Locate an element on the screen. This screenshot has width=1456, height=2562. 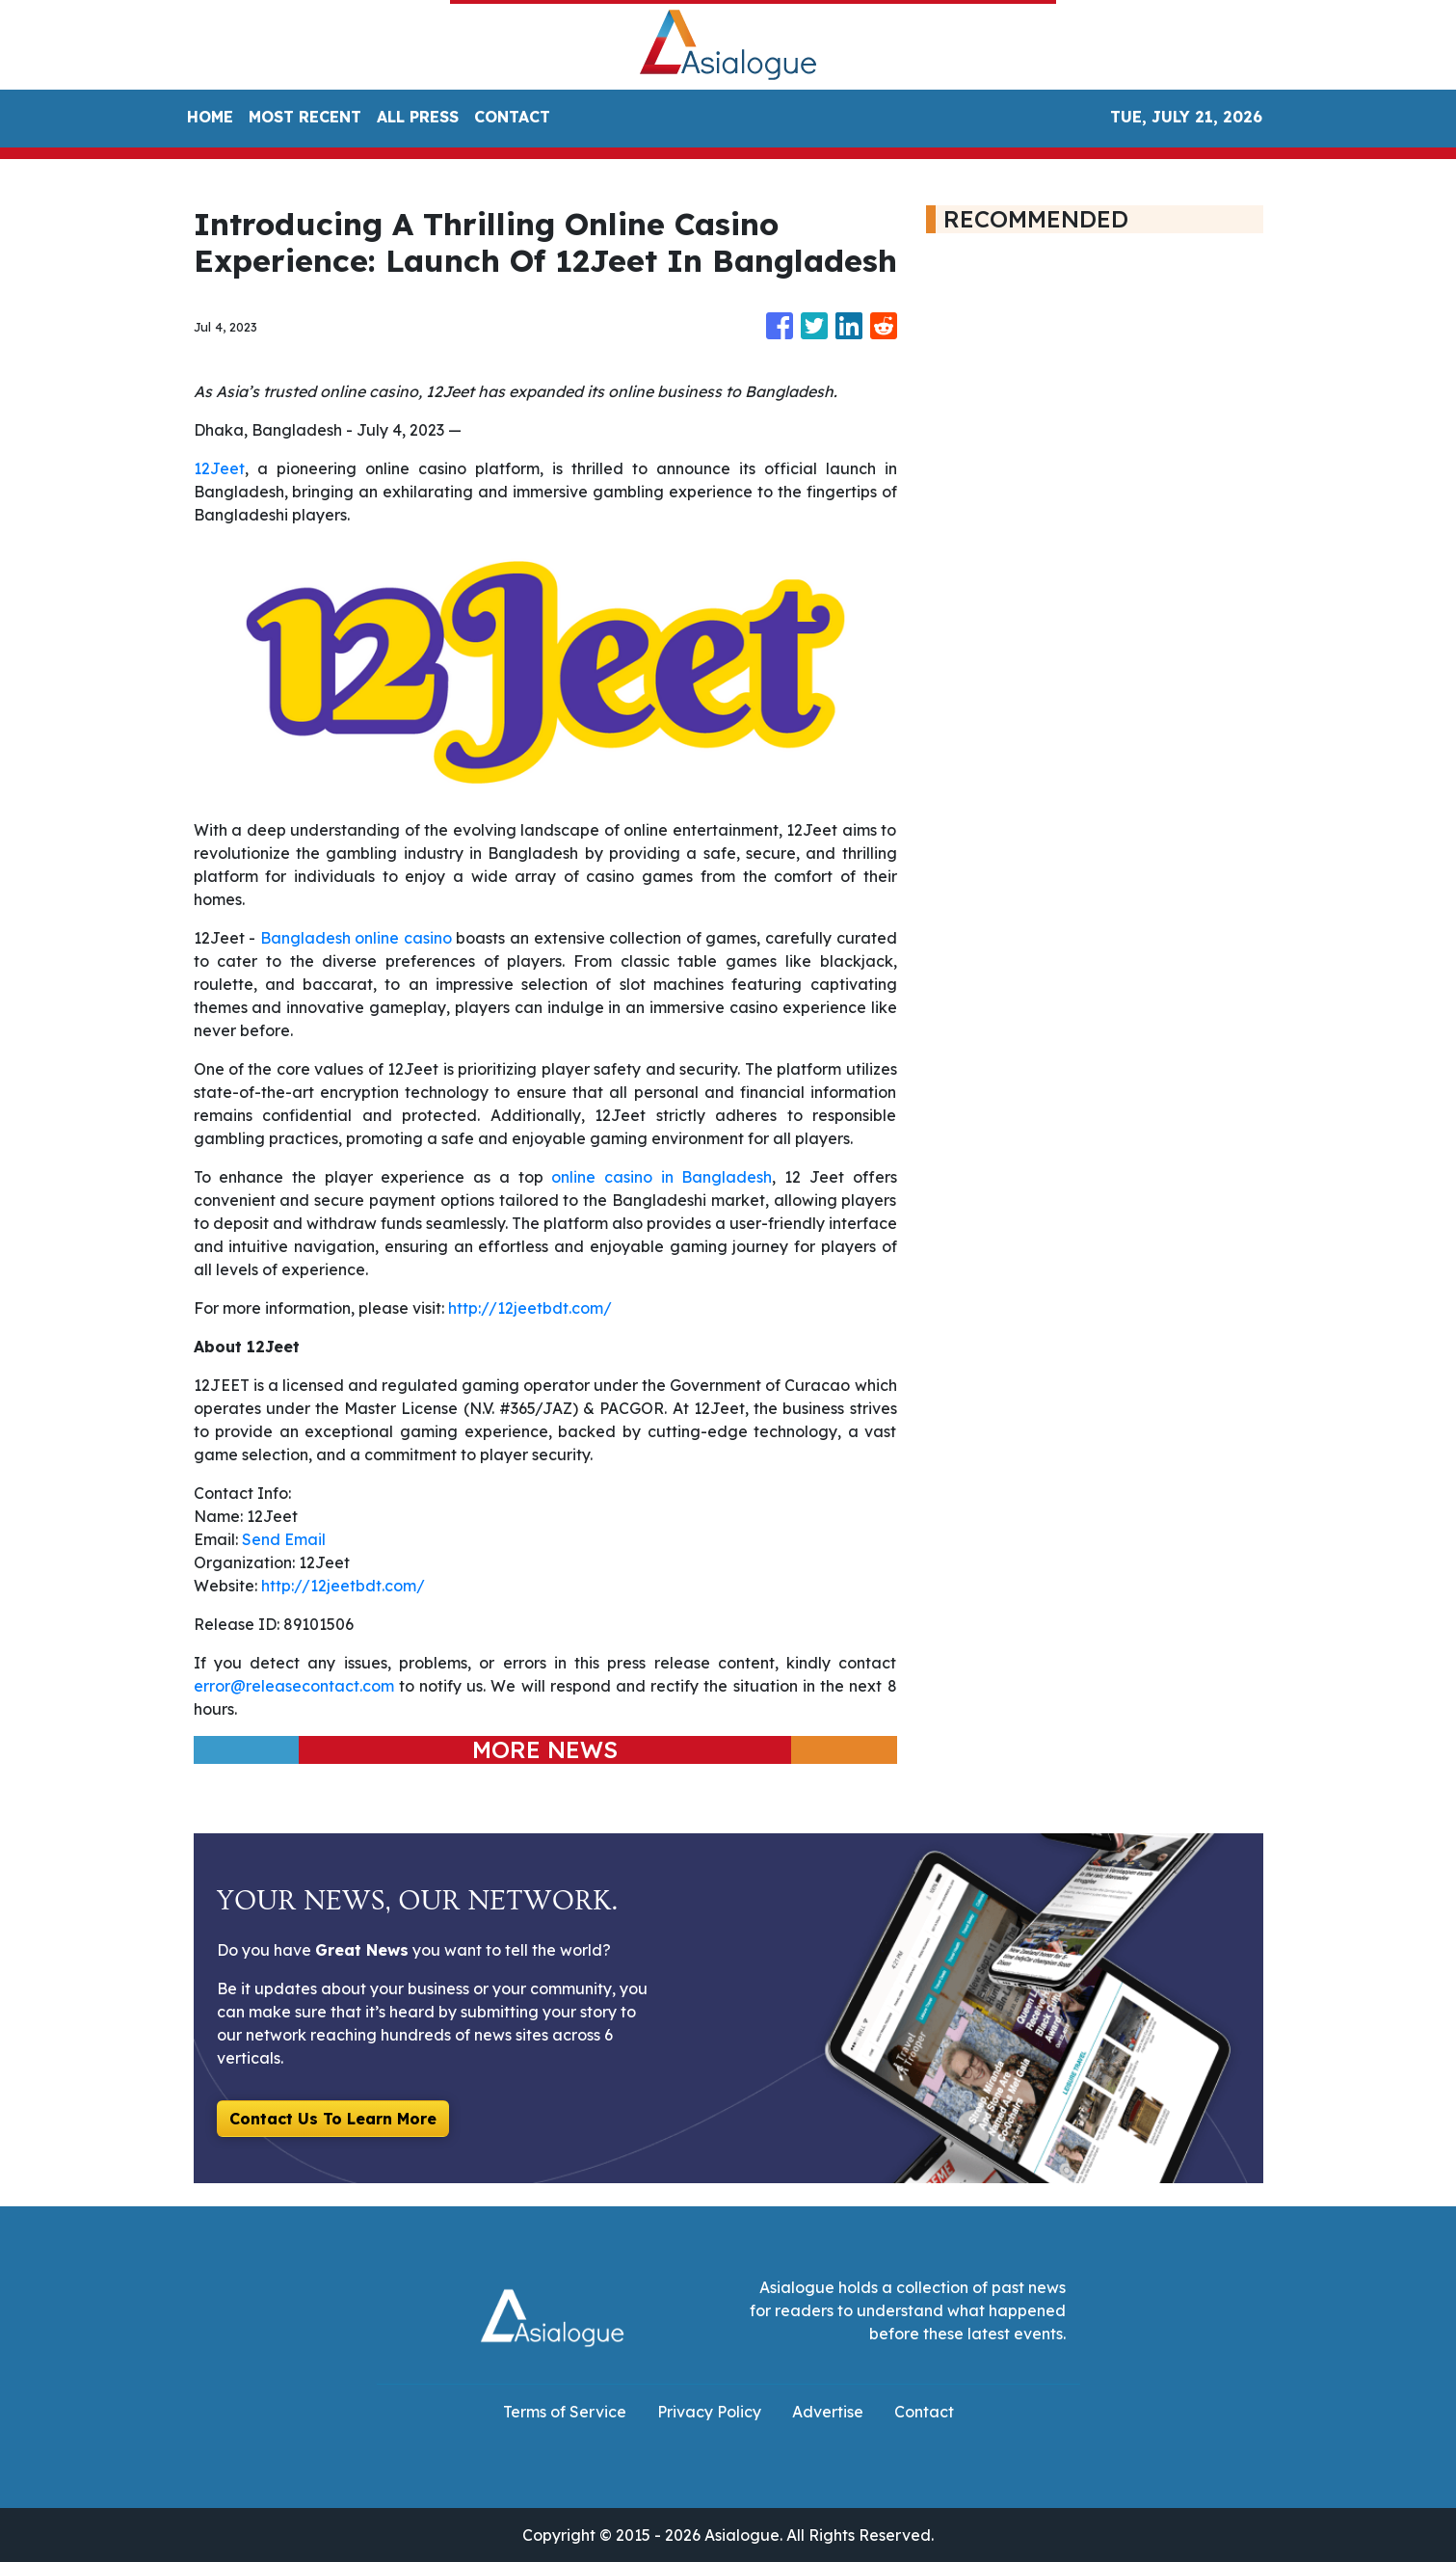
MOST RECENT is located at coordinates (305, 116).